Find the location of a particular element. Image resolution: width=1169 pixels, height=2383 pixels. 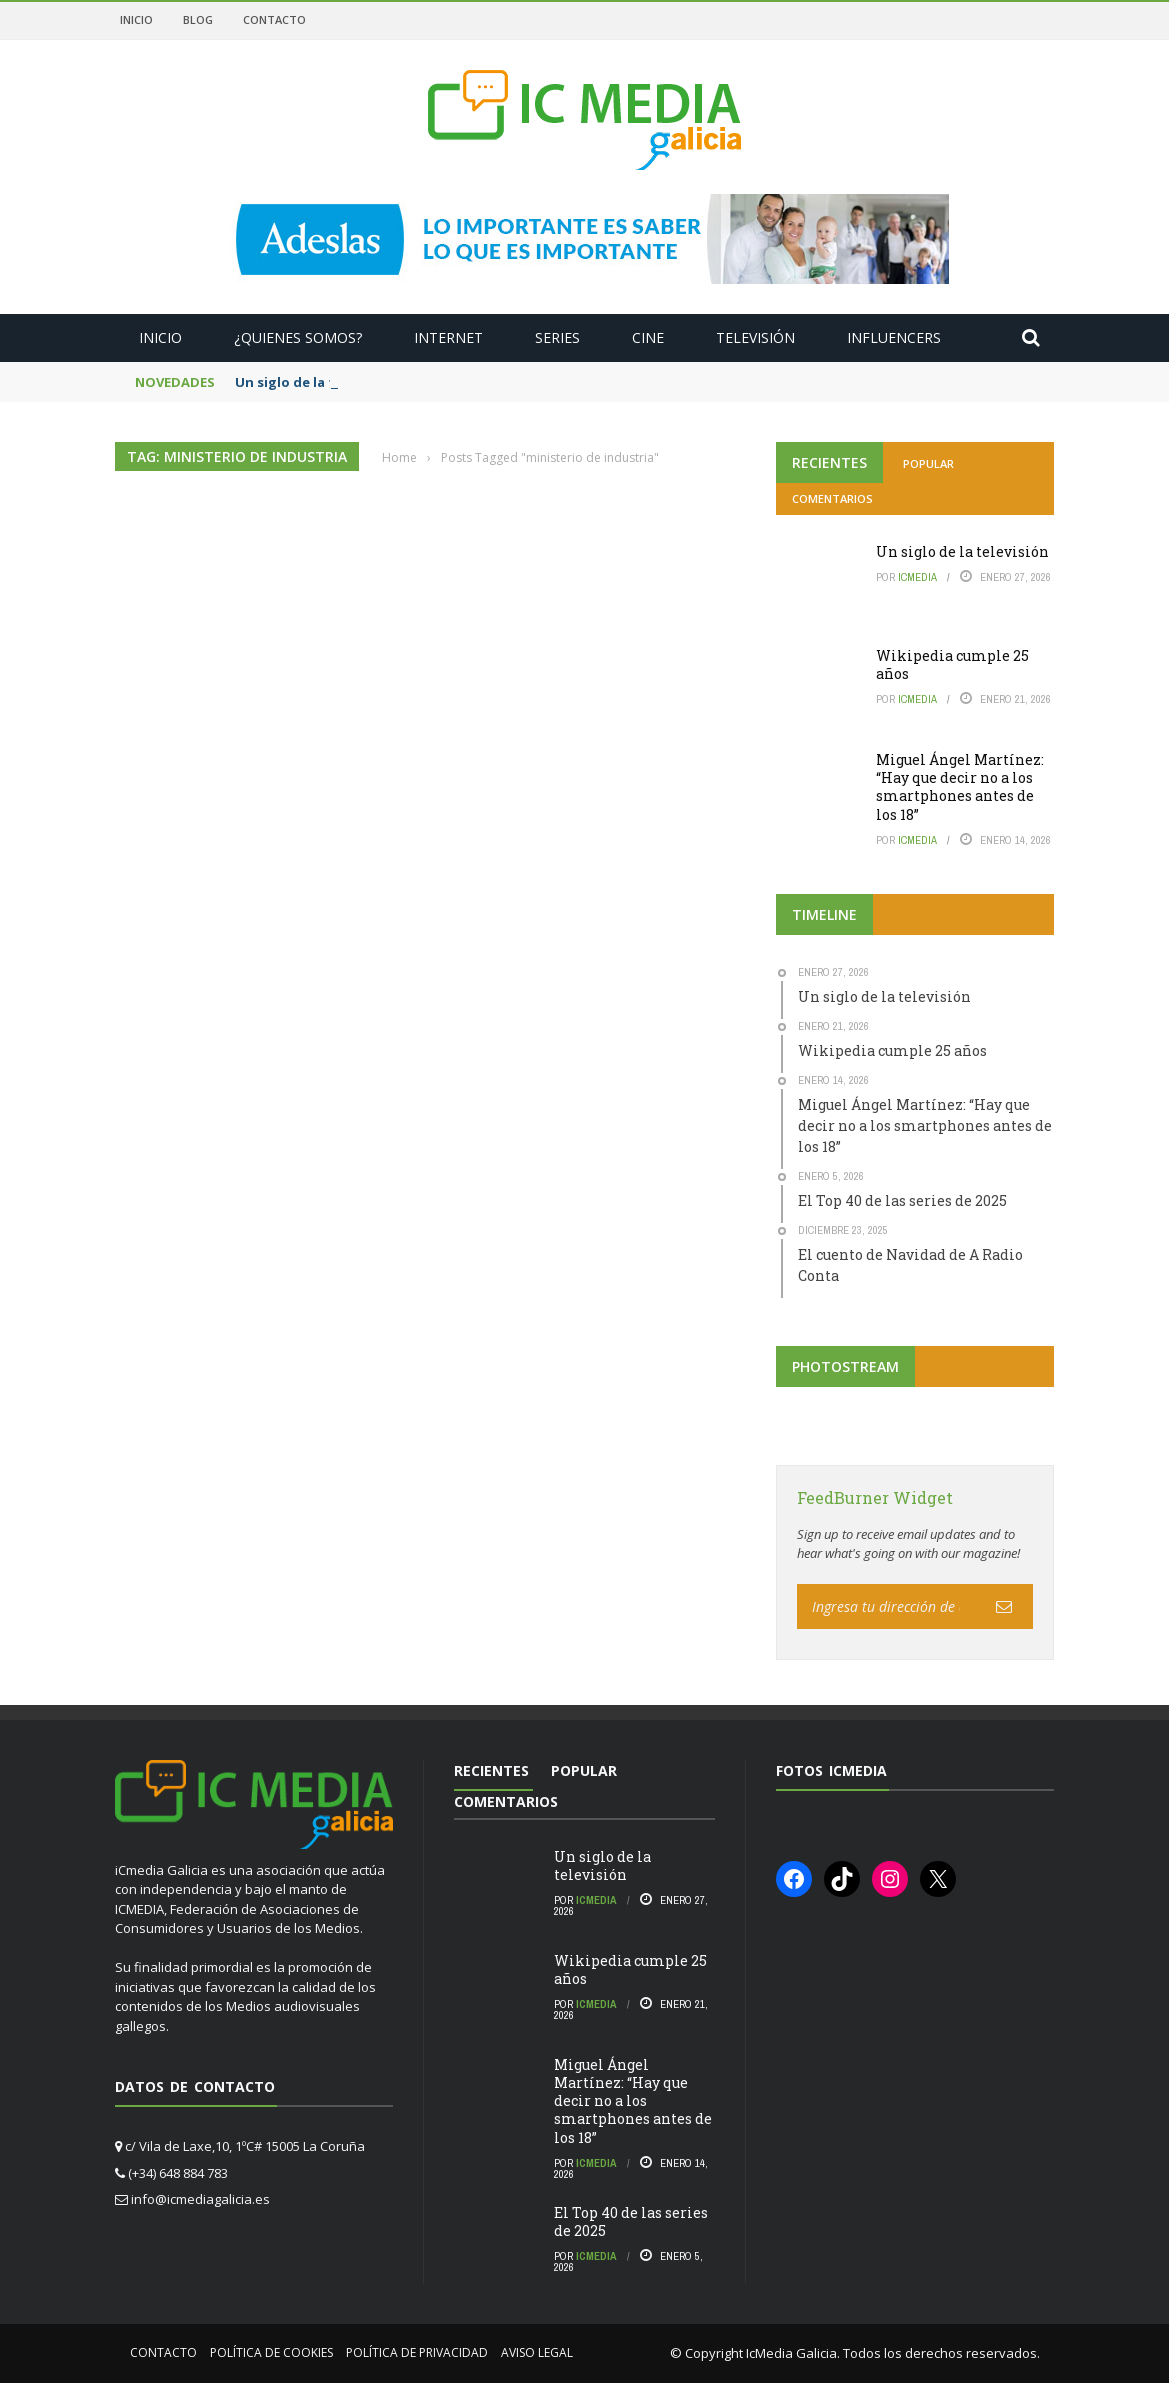

IcMedia Galicia is located at coordinates (791, 2353).